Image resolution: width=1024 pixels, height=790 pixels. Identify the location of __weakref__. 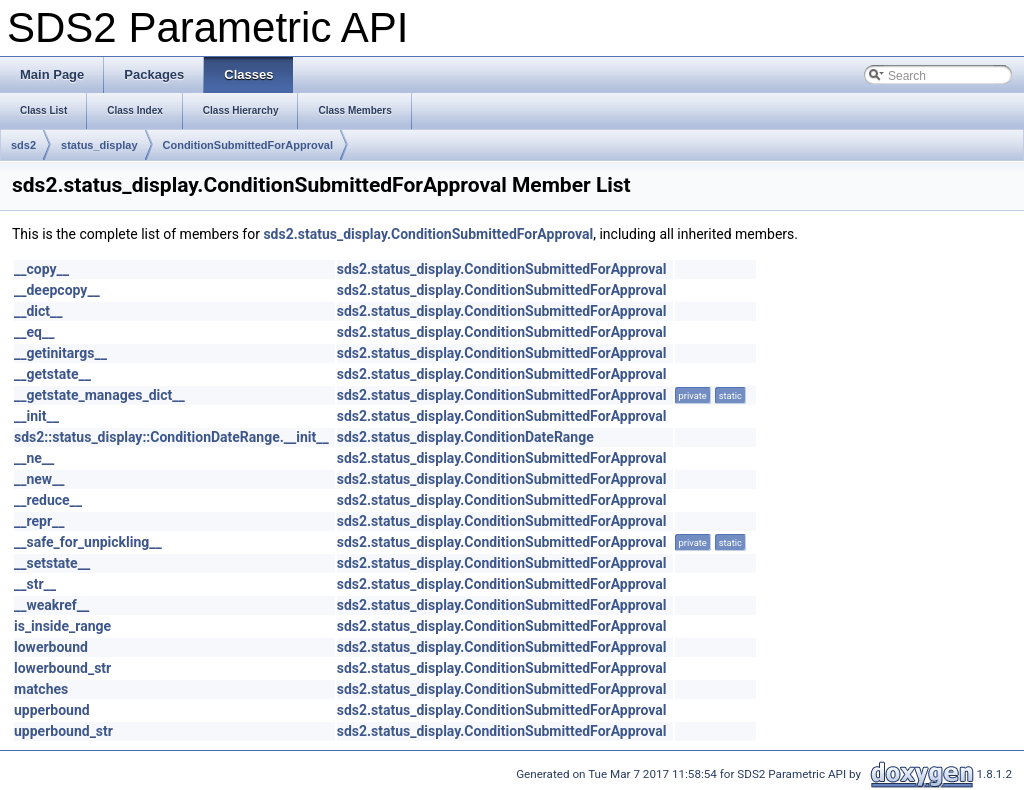
(51, 605).